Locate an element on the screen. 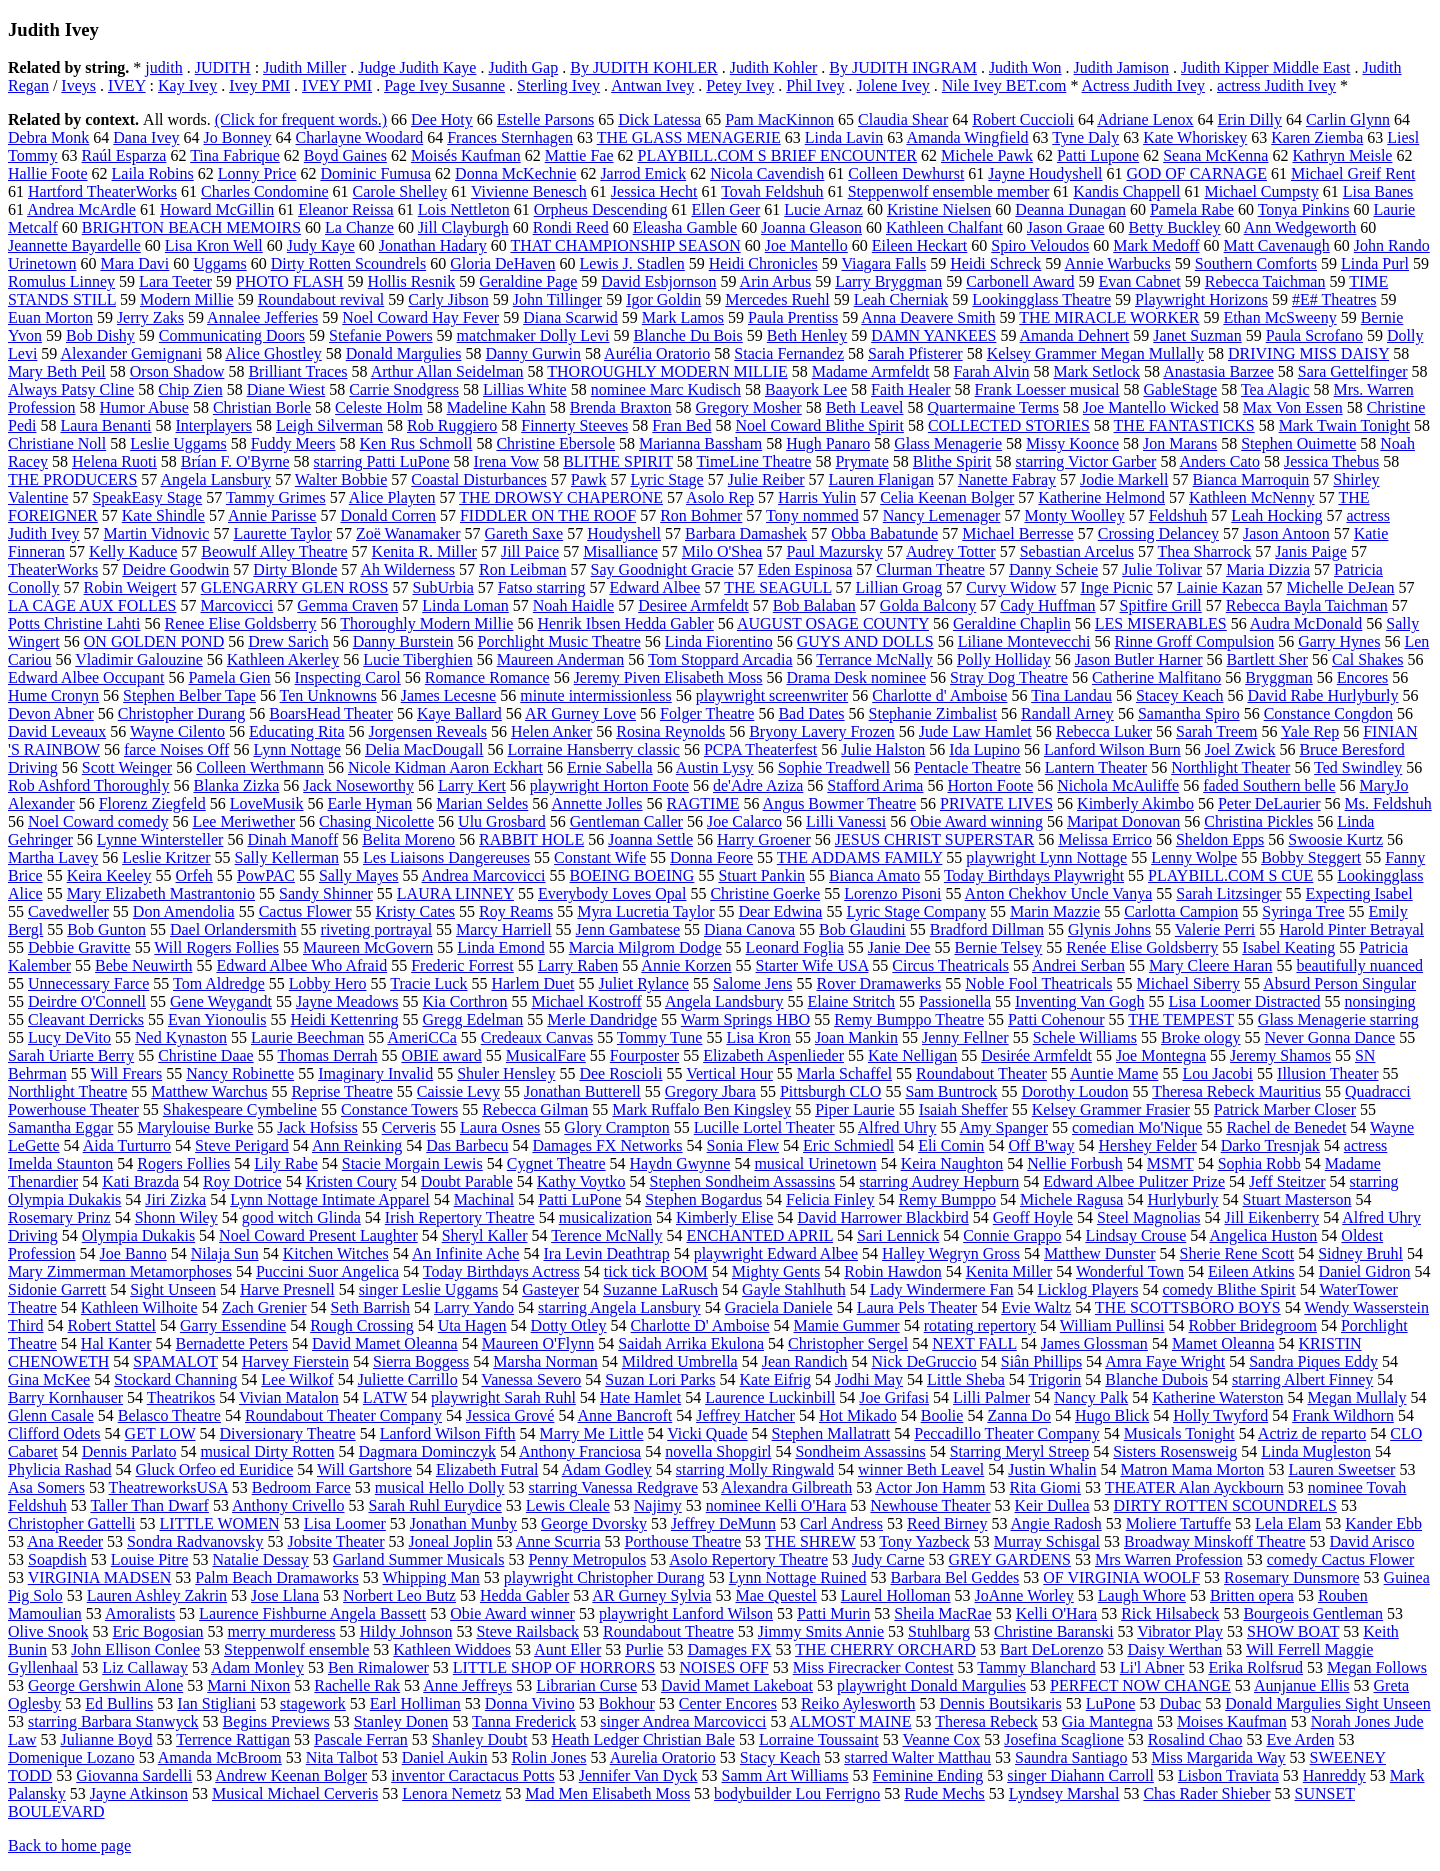 The image size is (1440, 1871). Obie Award winning is located at coordinates (976, 821).